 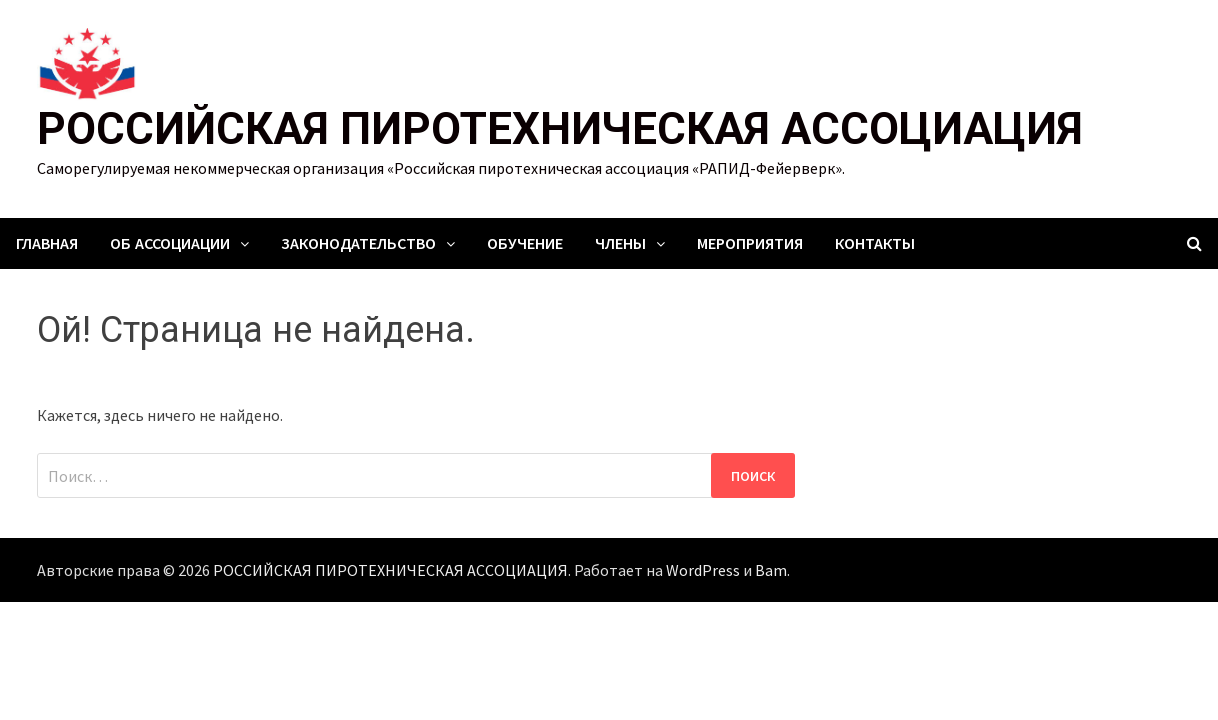 I want to click on Главная, so click(x=47, y=243).